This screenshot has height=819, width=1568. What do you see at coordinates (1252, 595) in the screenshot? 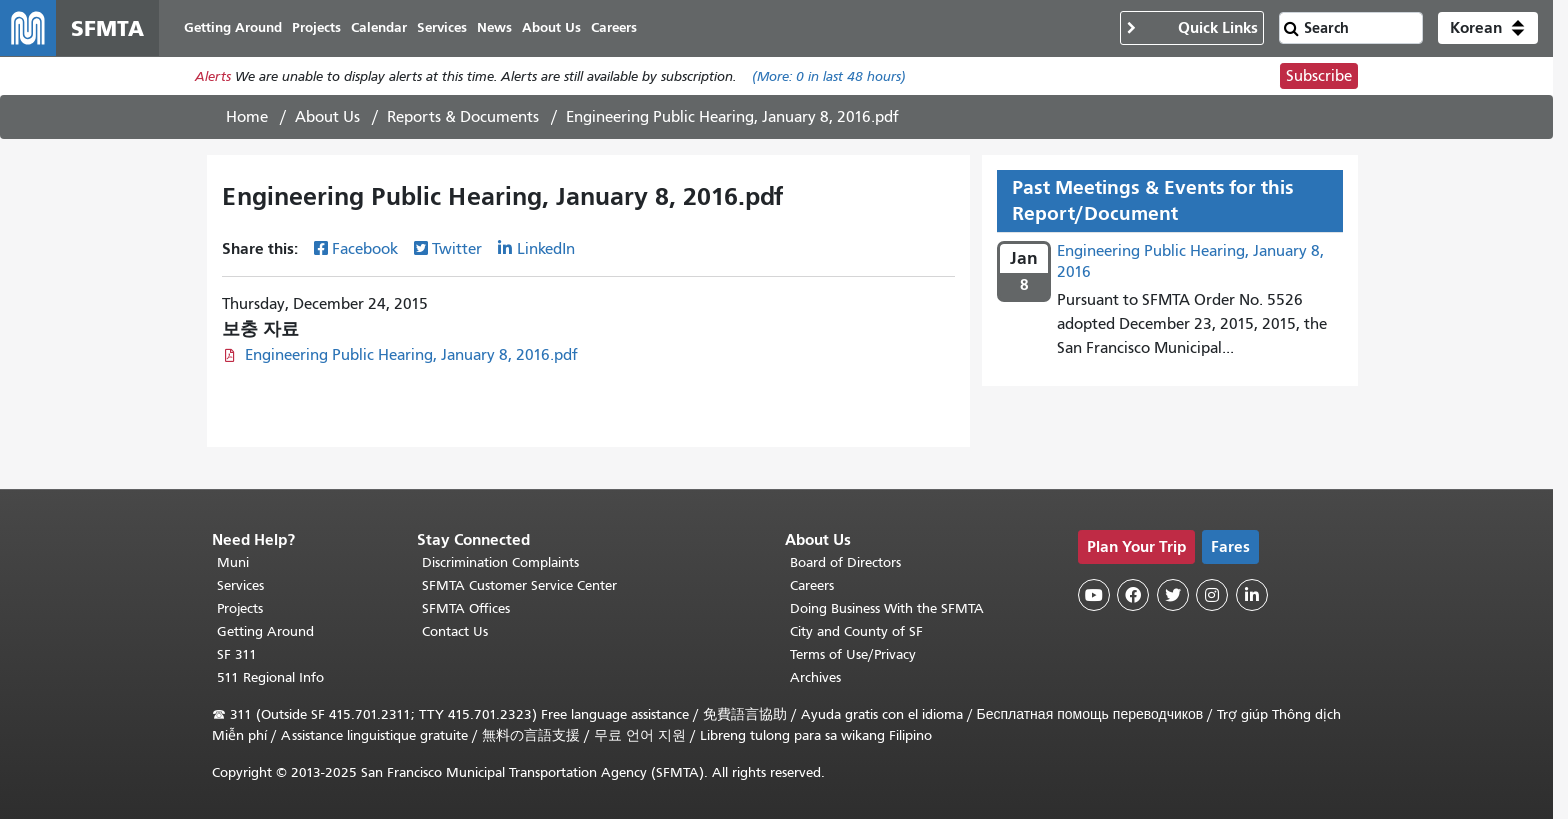
I see ` [SFMTA LinkedIn page]` at bounding box center [1252, 595].